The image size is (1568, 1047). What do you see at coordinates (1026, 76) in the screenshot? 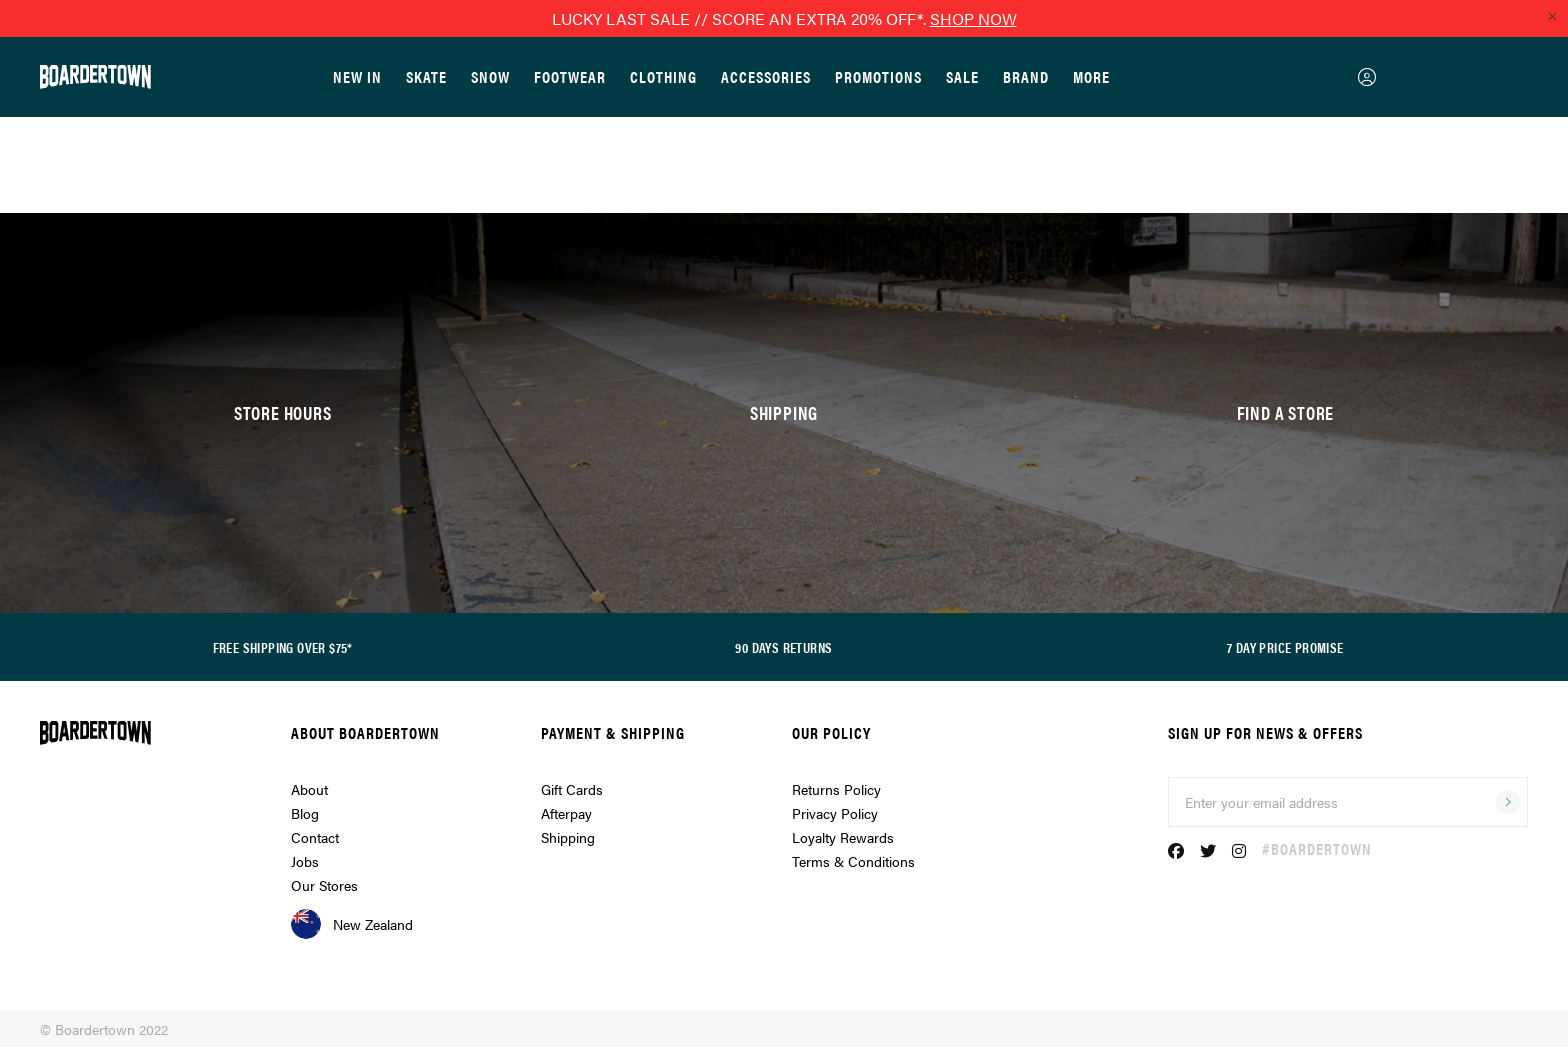
I see `Brand` at bounding box center [1026, 76].